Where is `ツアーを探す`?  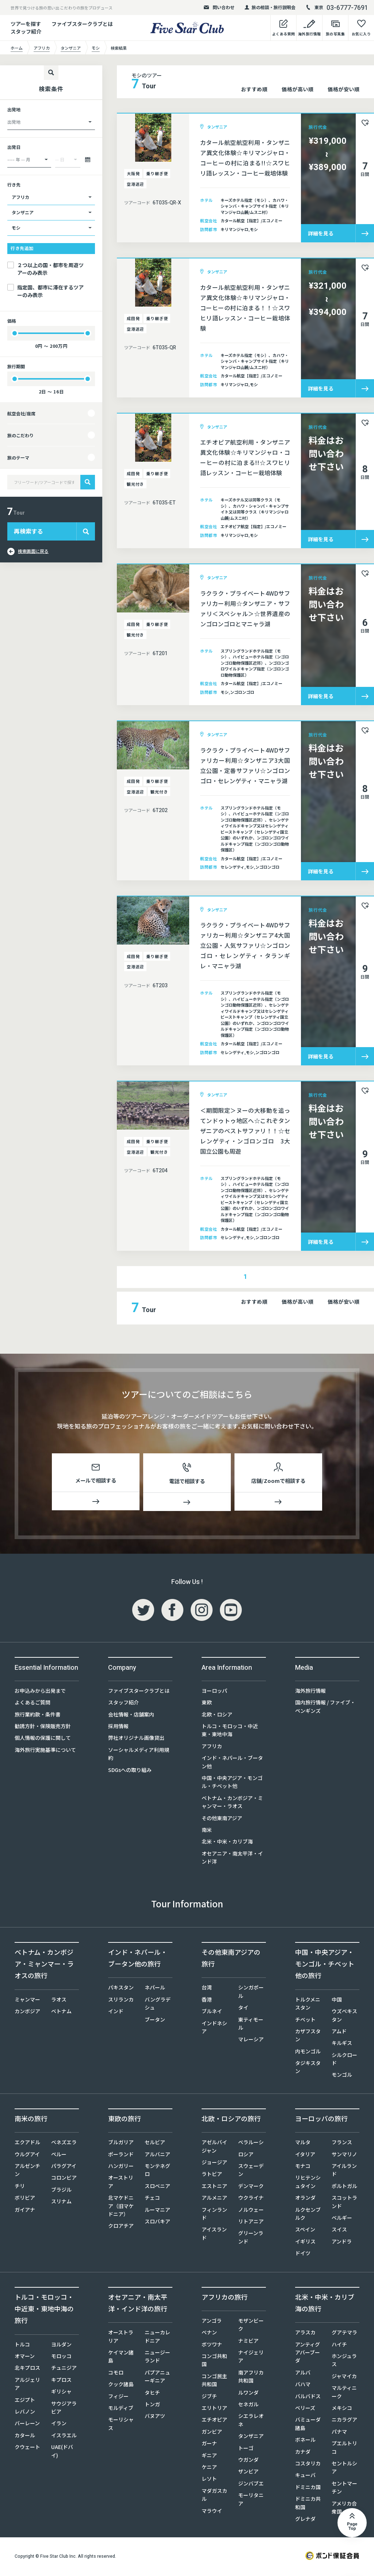 ツアーを探す is located at coordinates (26, 23).